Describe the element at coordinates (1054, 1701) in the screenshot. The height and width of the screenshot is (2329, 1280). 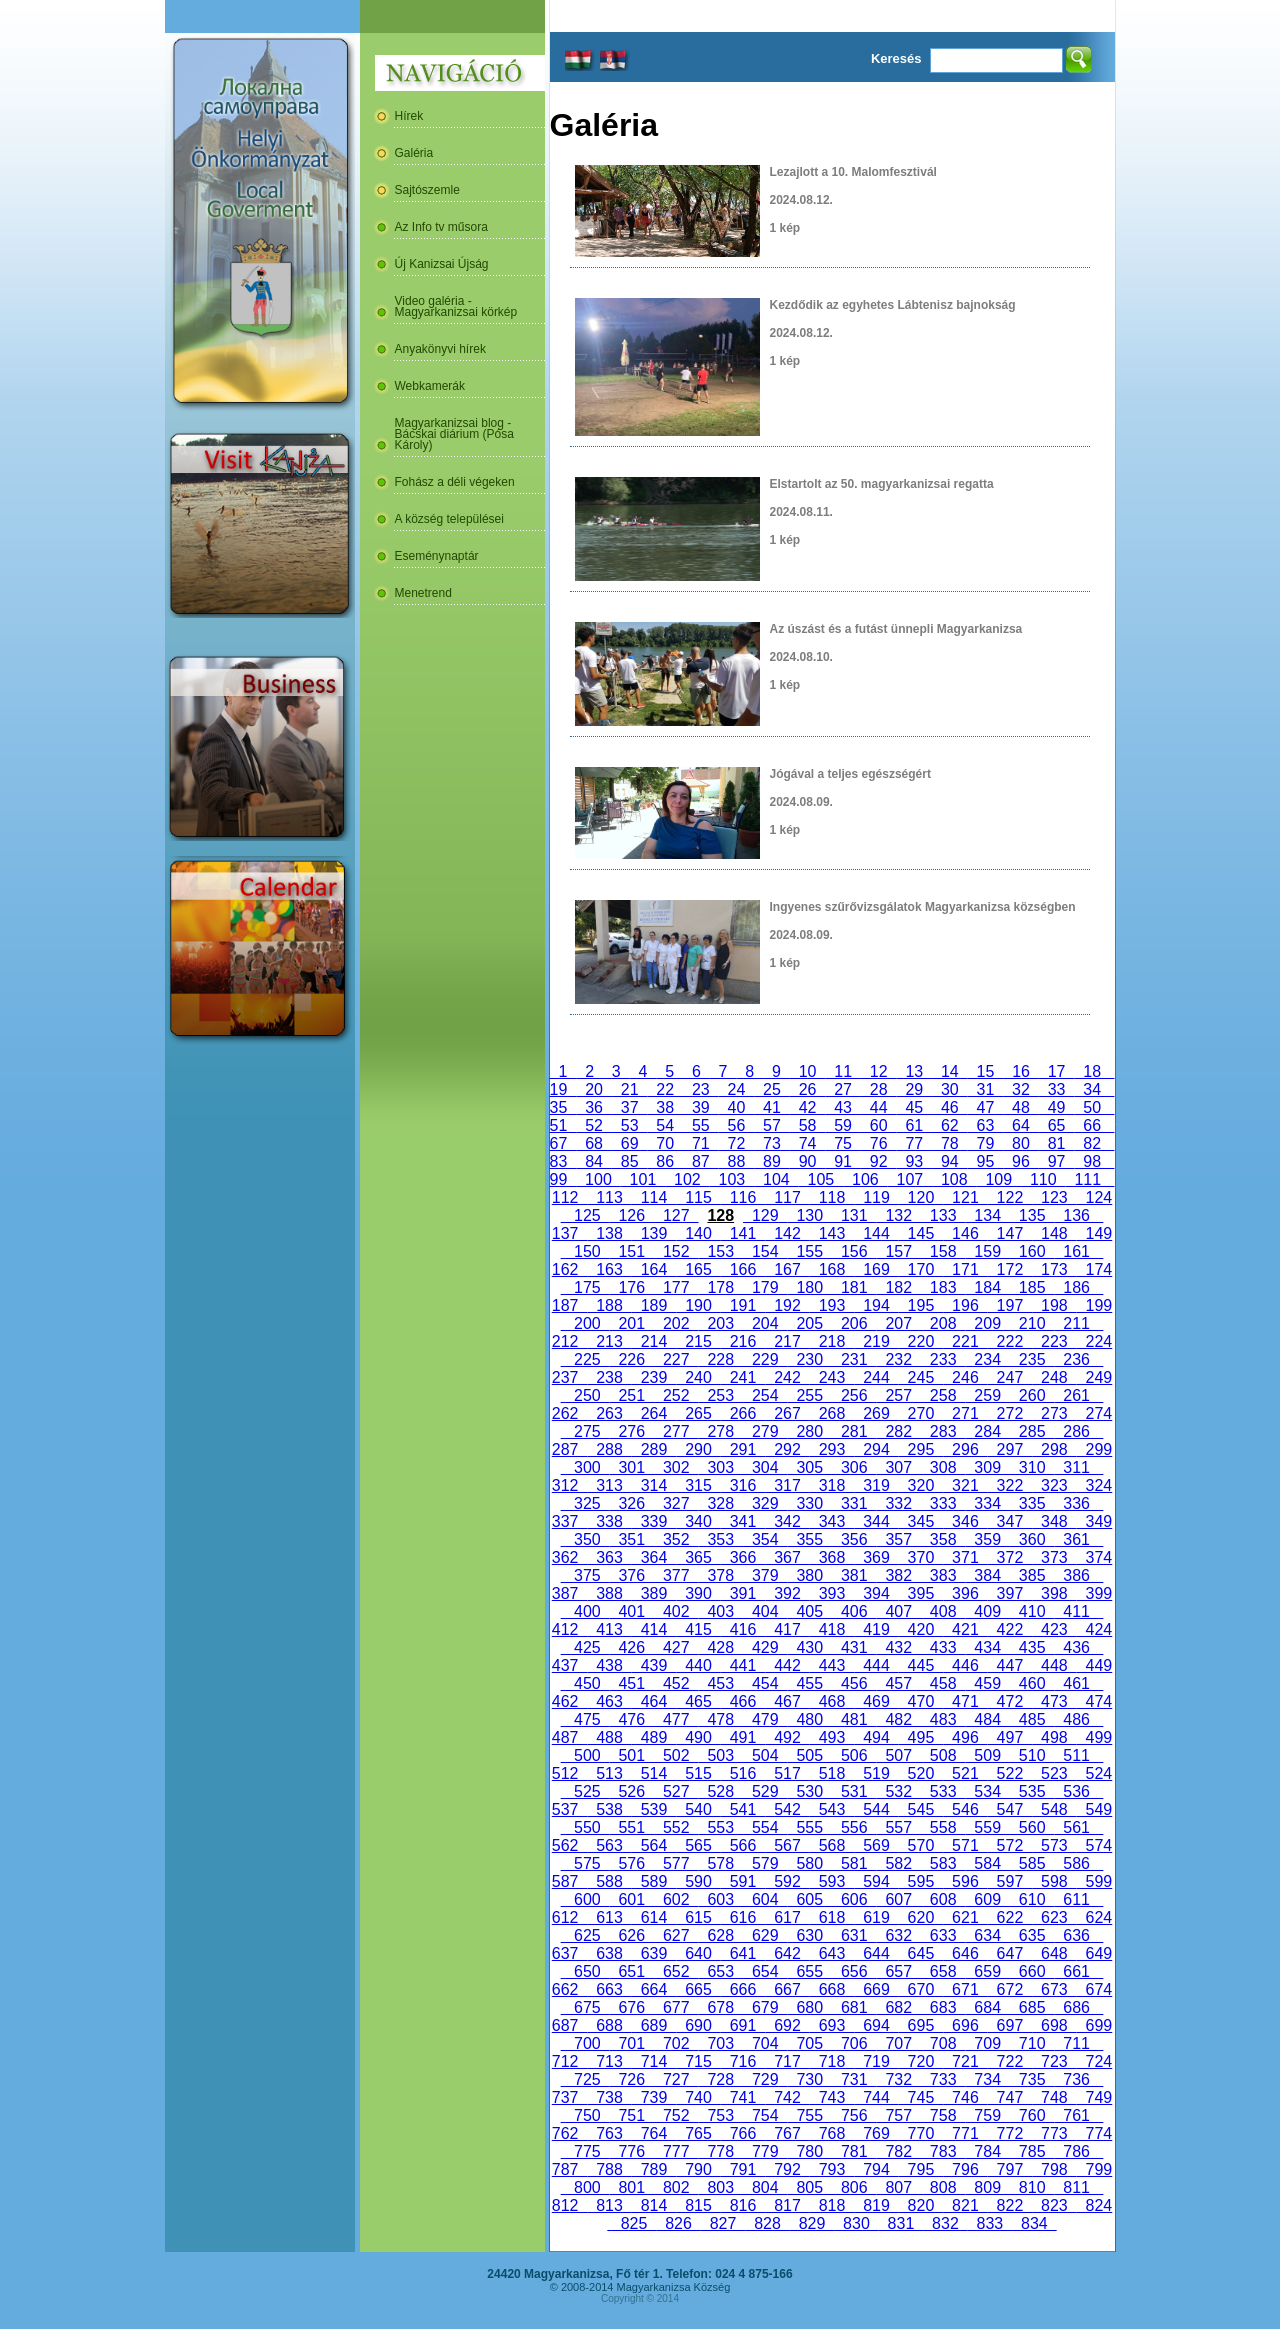
I see `473` at that location.